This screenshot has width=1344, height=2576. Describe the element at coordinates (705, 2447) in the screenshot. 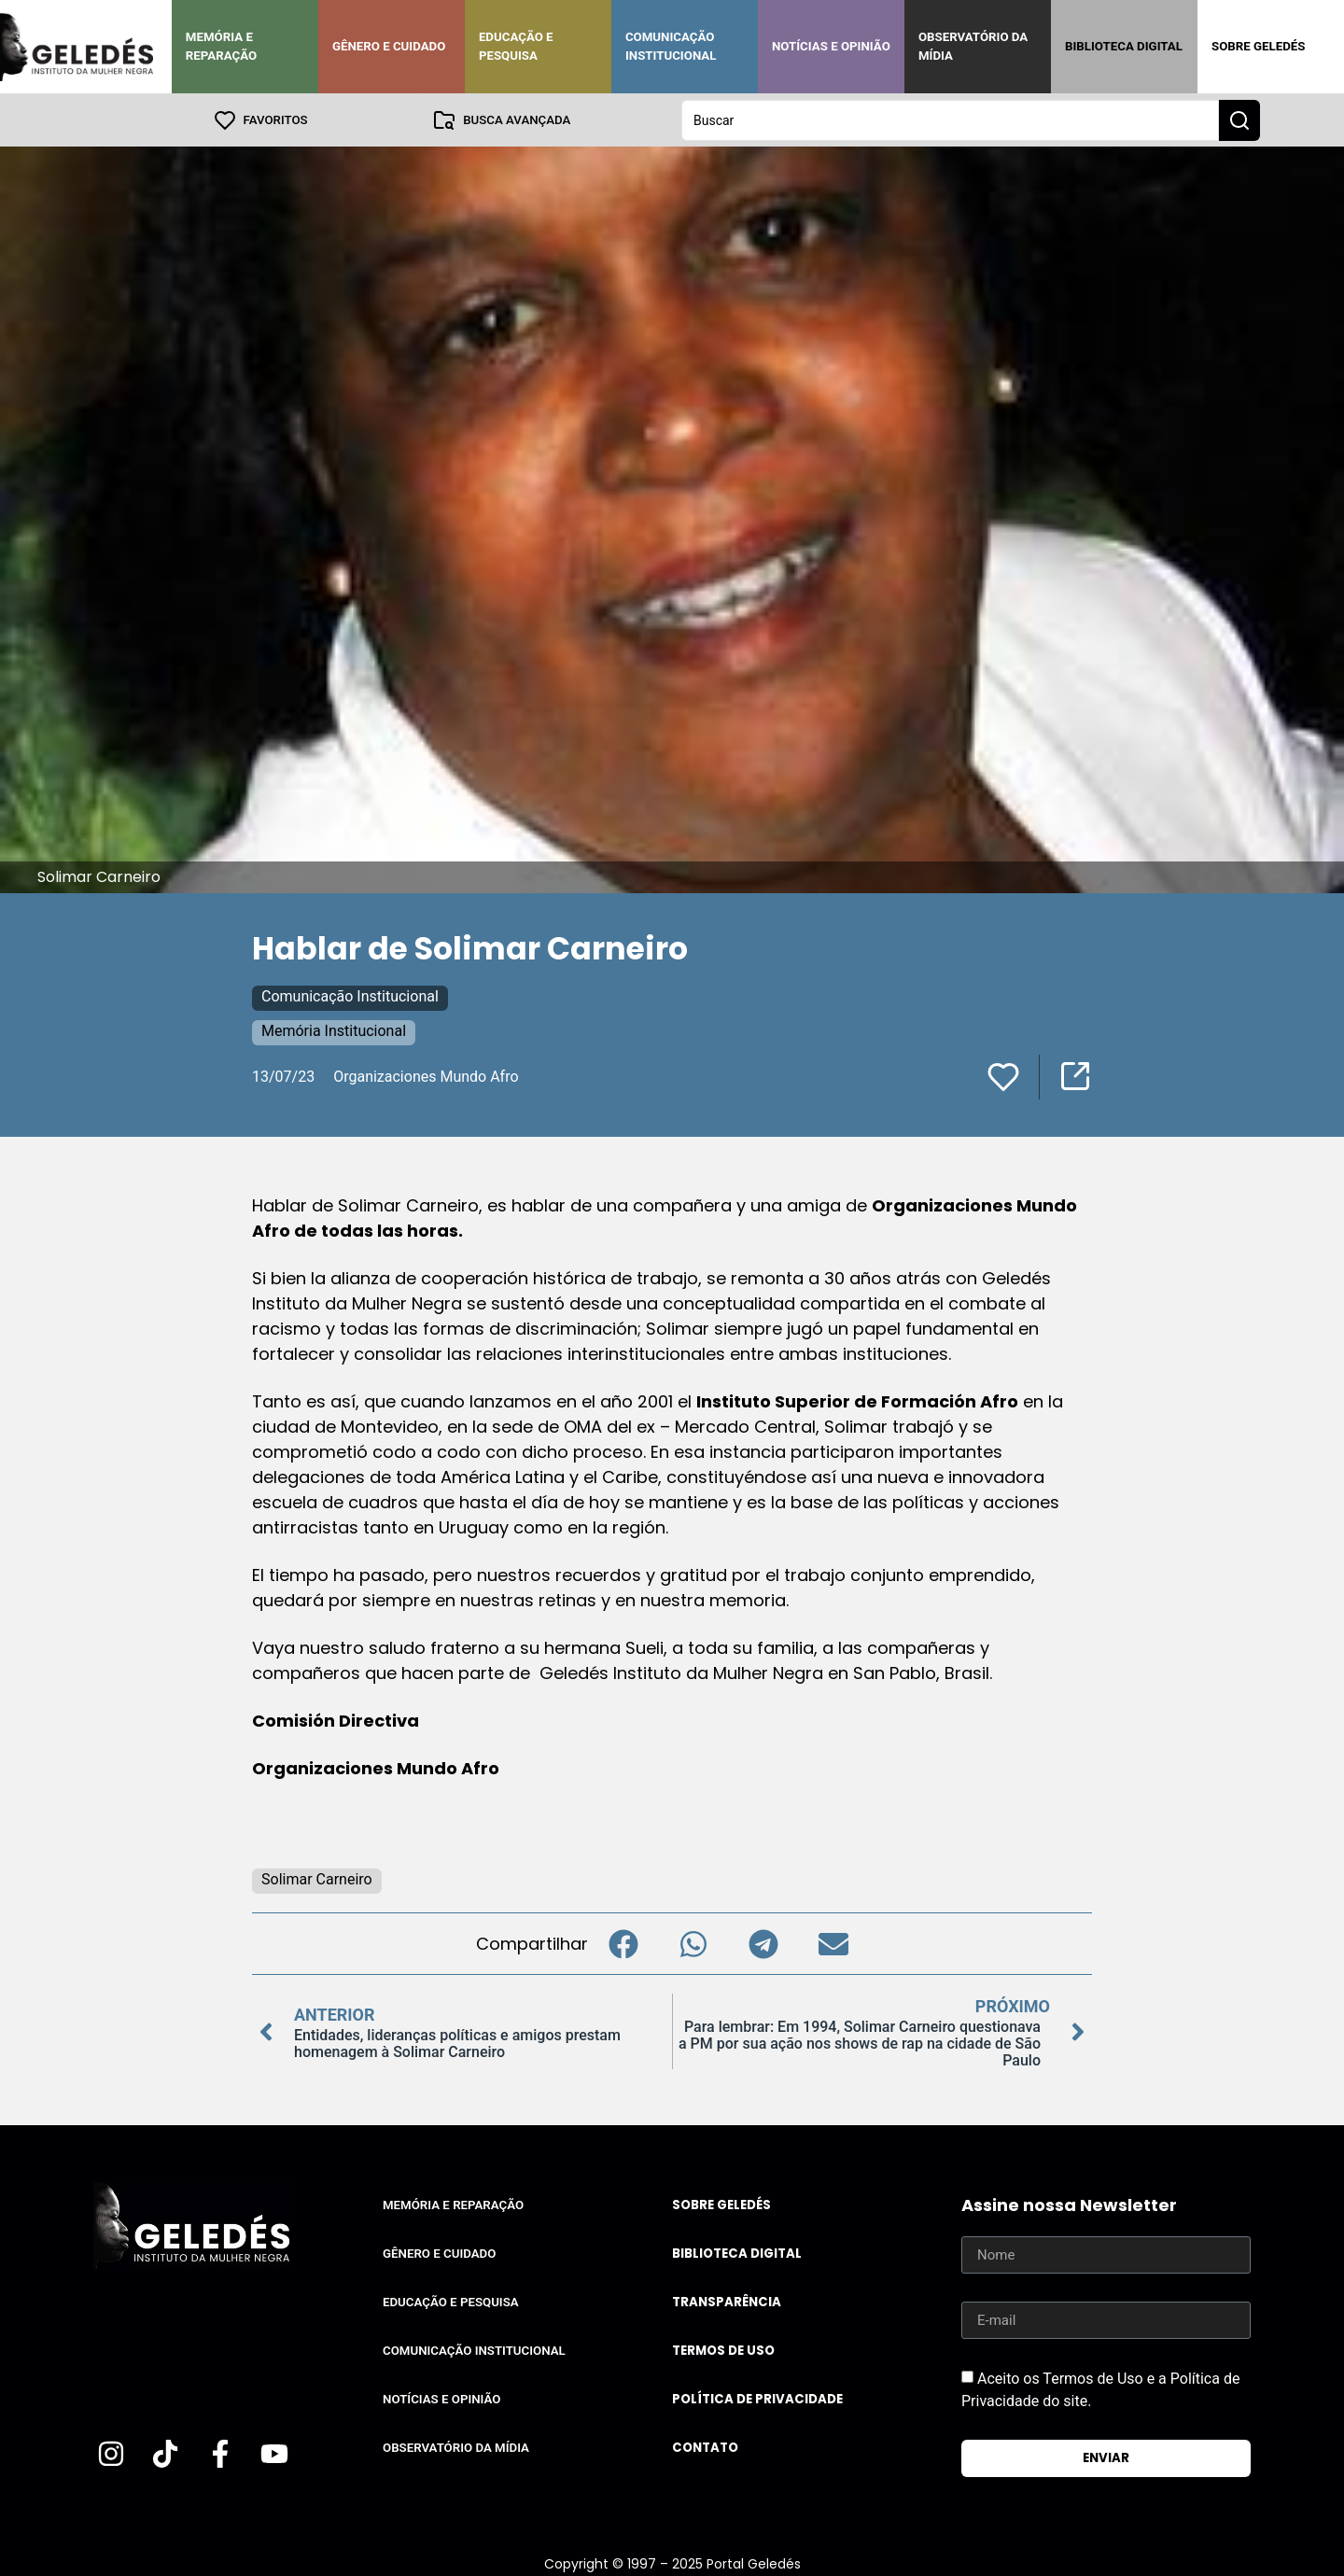

I see `Contato` at that location.